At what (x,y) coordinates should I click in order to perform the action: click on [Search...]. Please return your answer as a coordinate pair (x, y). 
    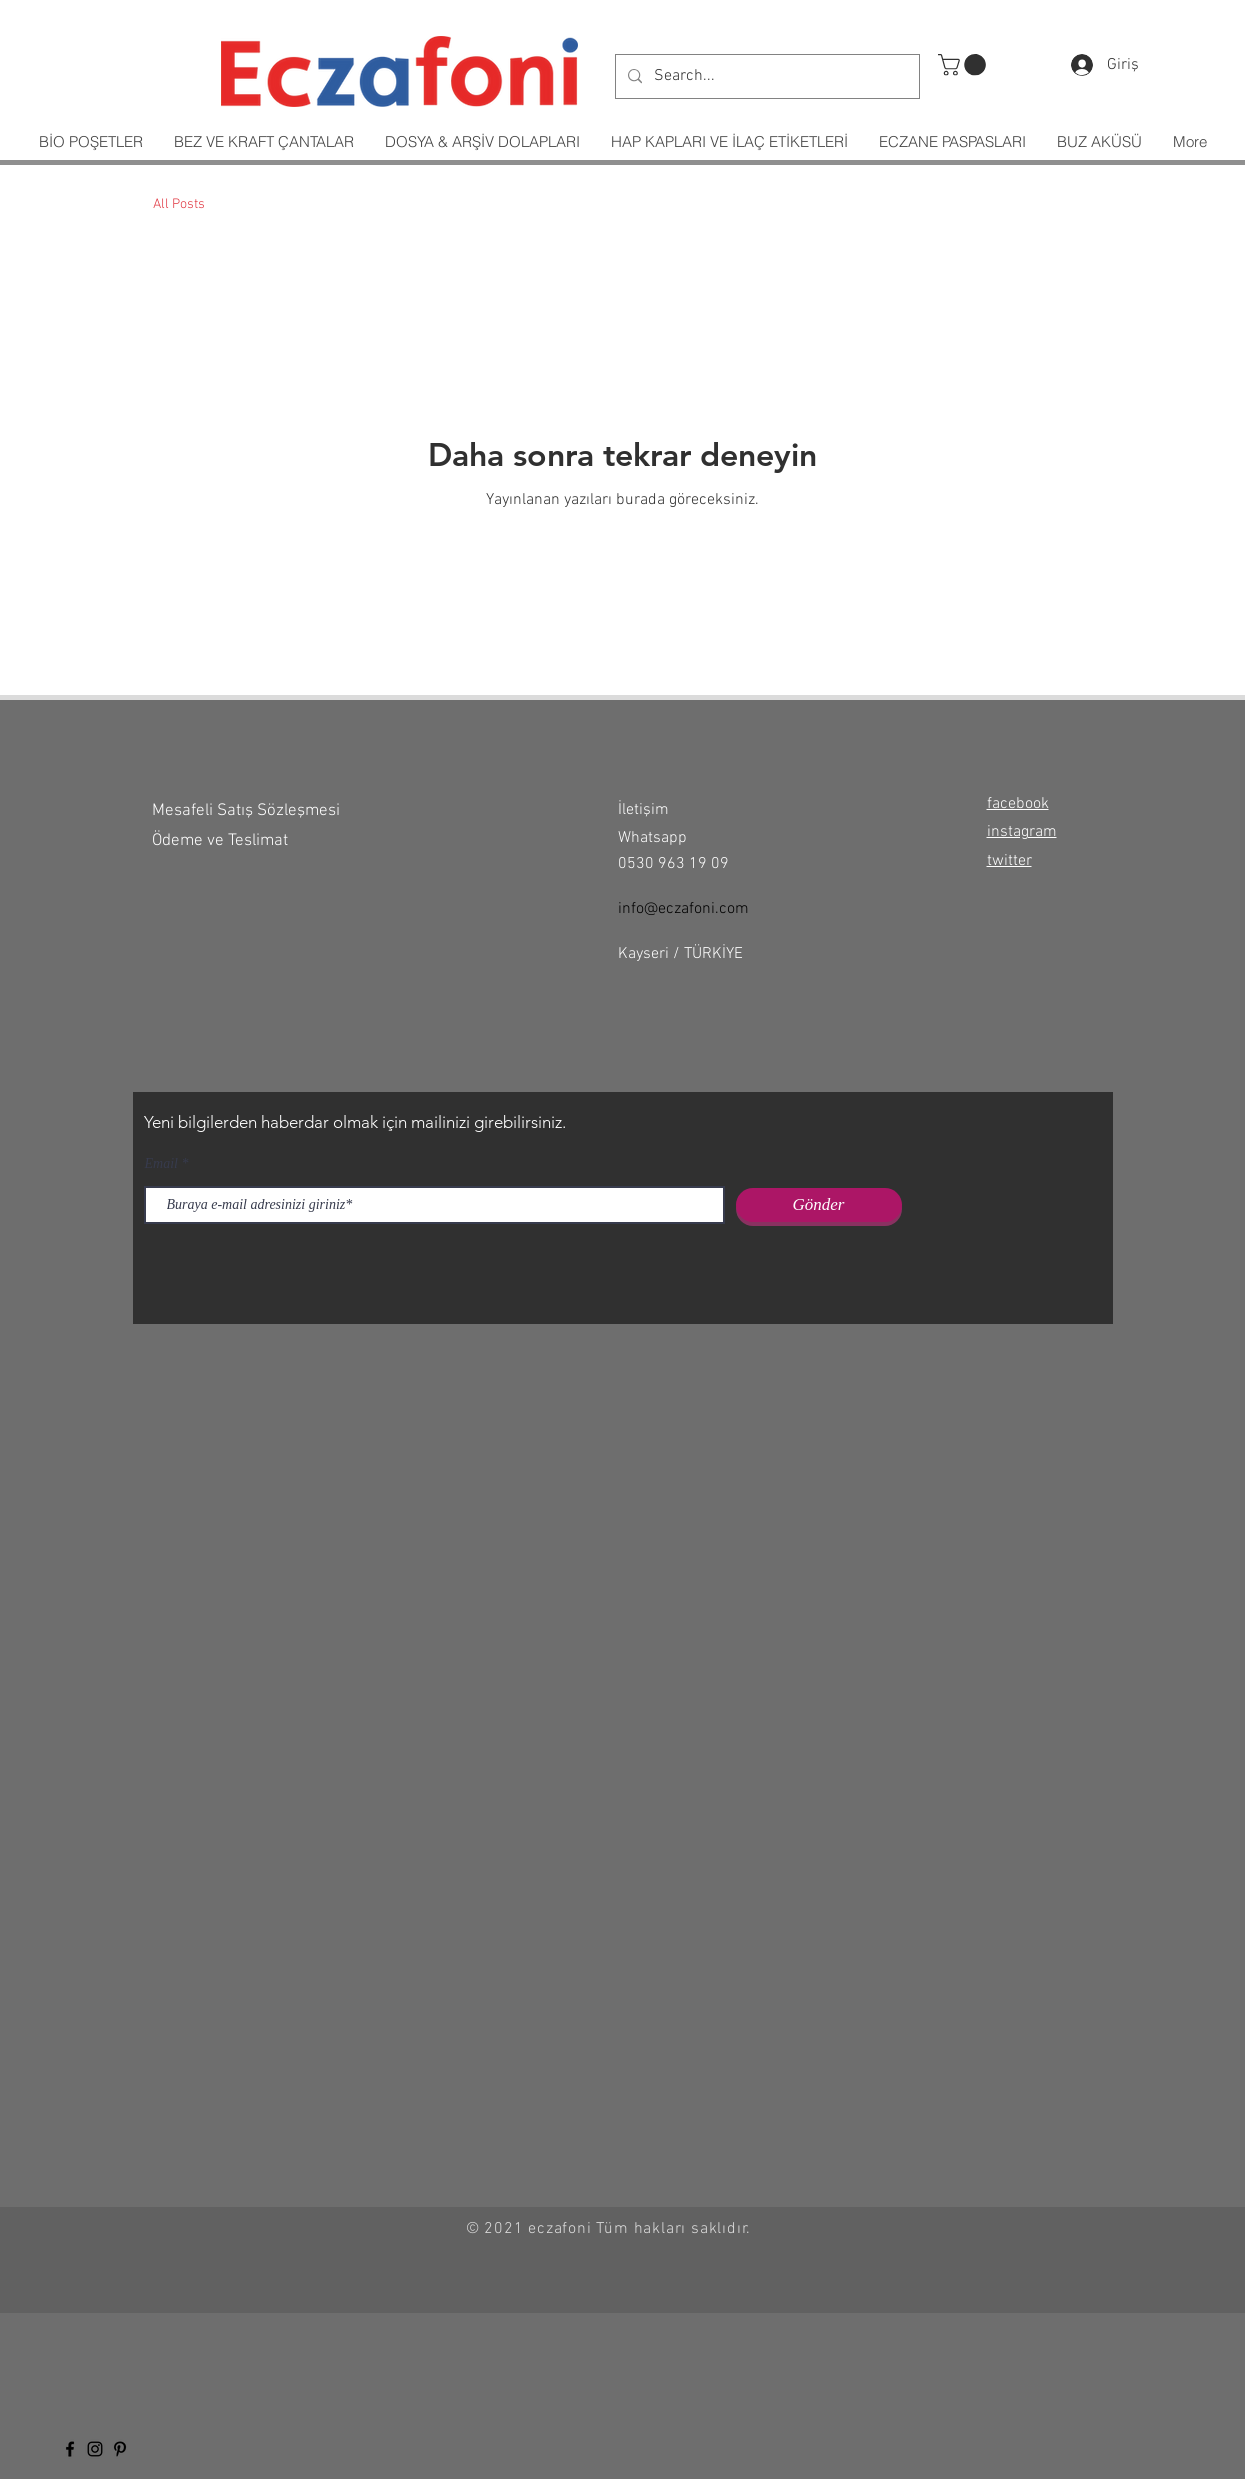
    Looking at the image, I should click on (765, 76).